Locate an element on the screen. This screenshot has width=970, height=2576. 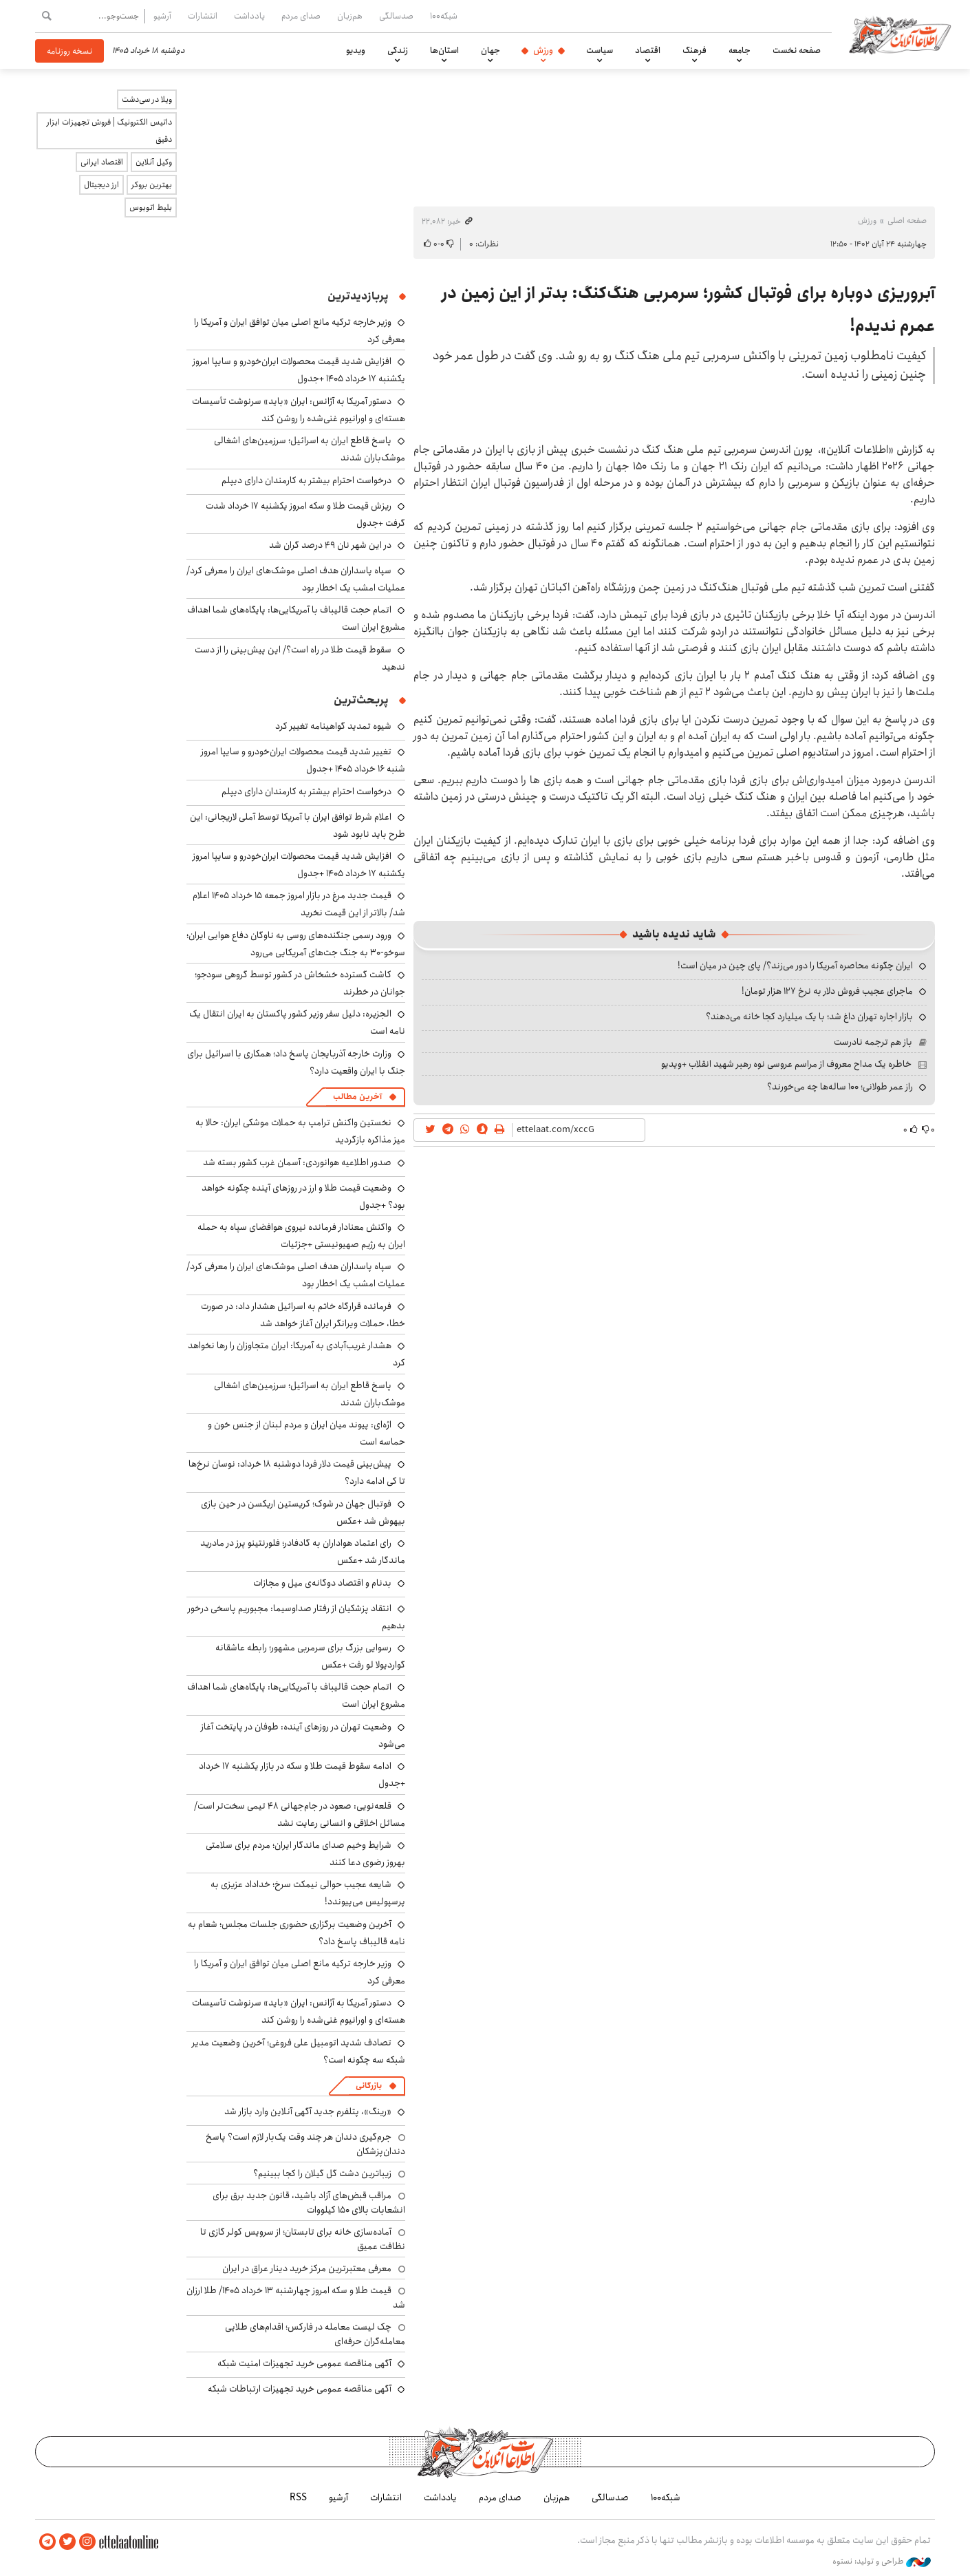
چک لیست معامله در فارکس؛ اقدام‌های طلایی معامله‌گران حرفه‌ای is located at coordinates (315, 2333).